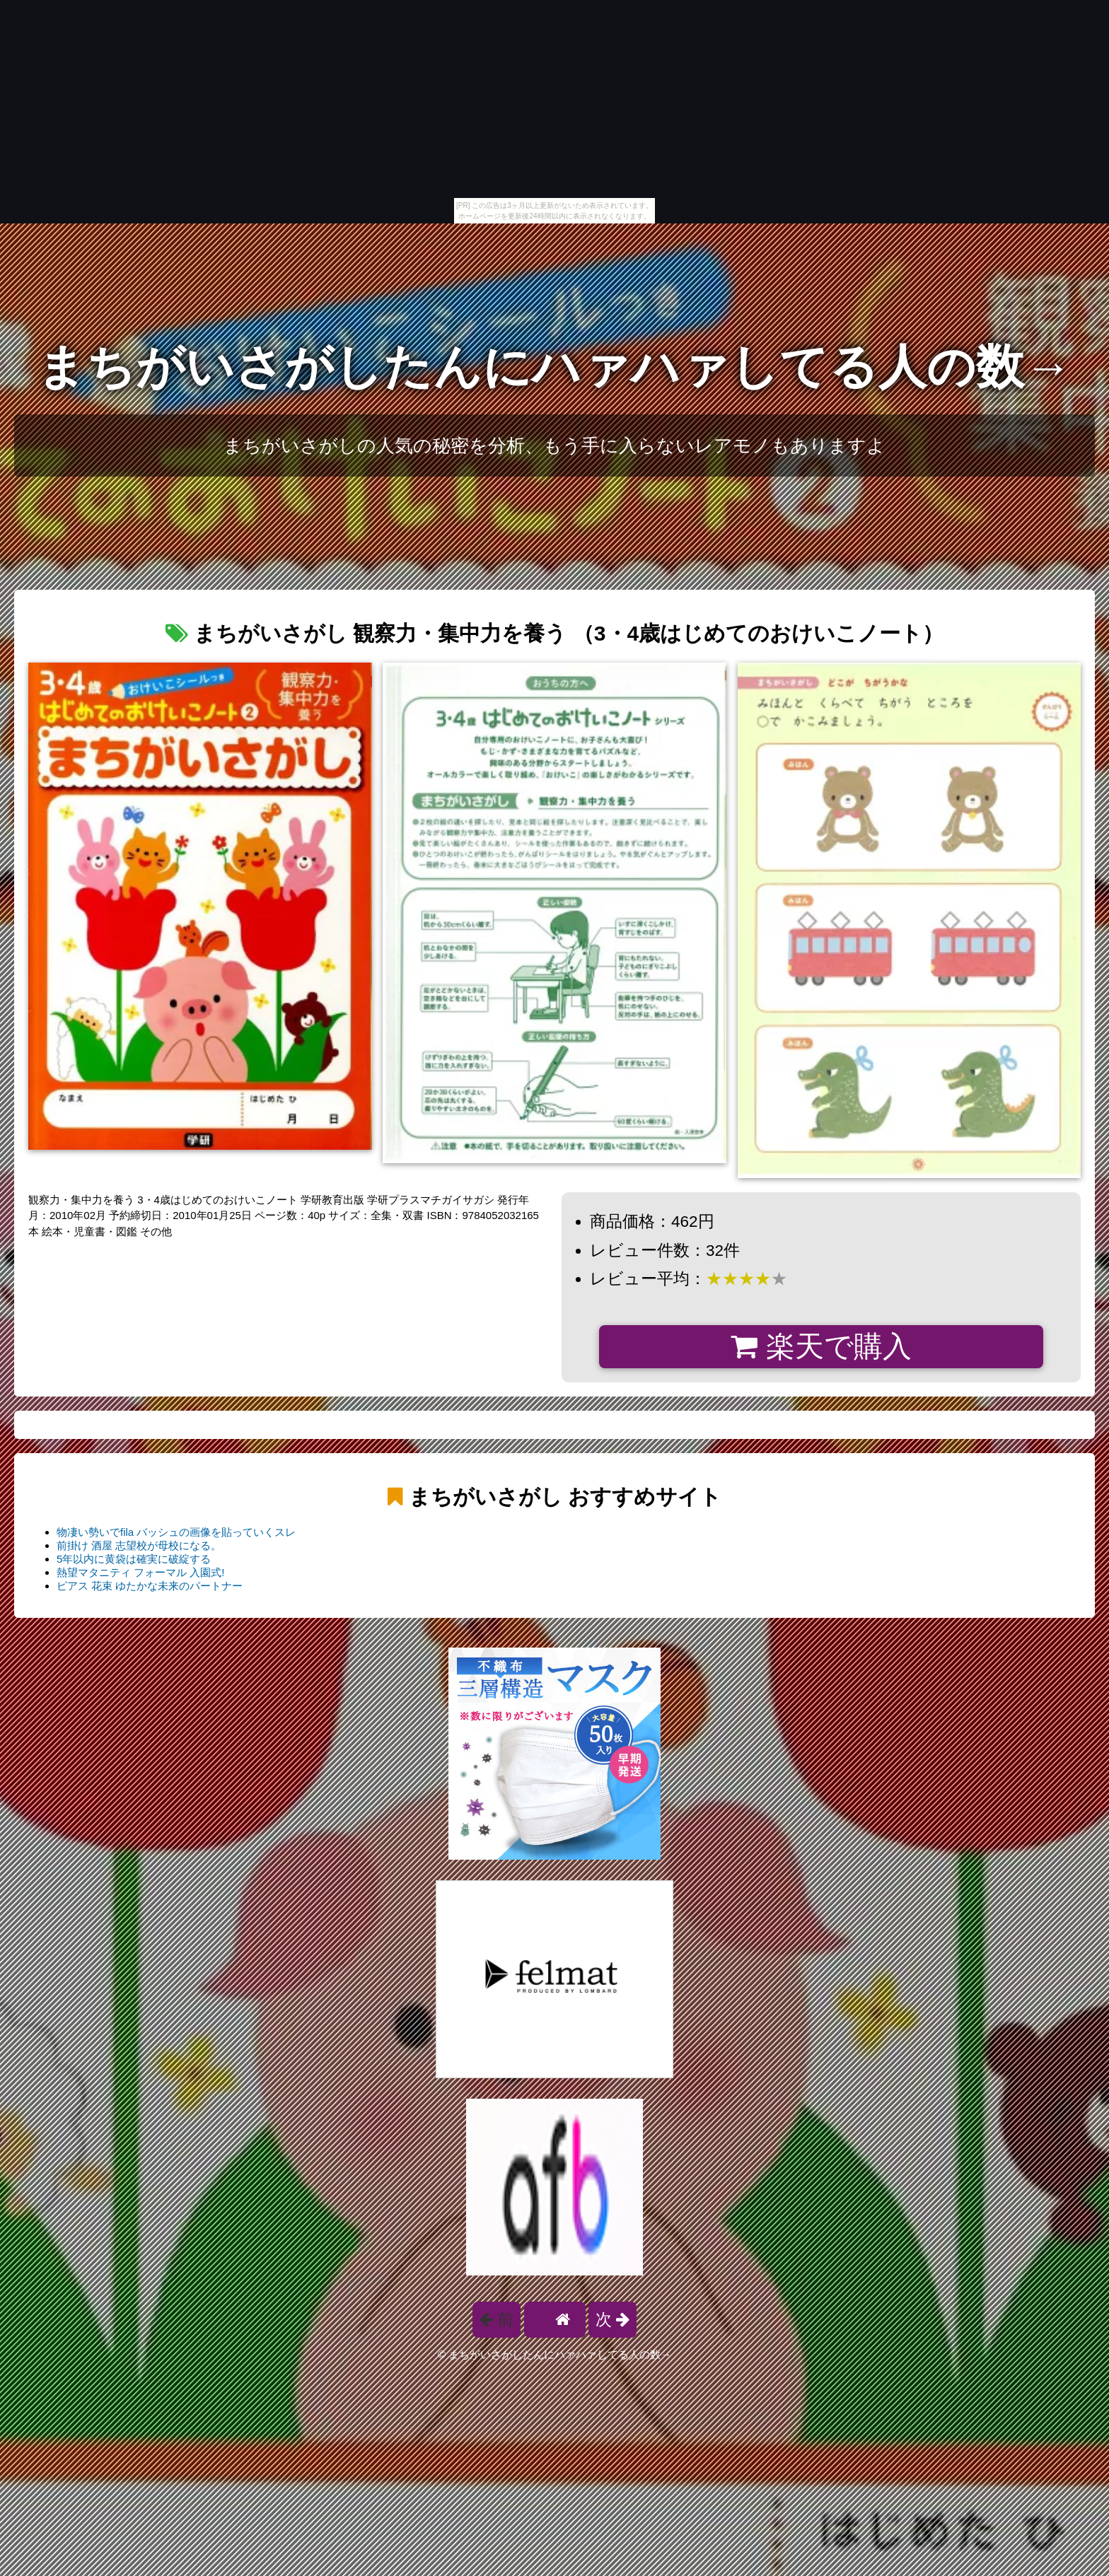 This screenshot has height=2576, width=1109. What do you see at coordinates (821, 1346) in the screenshot?
I see `楽天で購入` at bounding box center [821, 1346].